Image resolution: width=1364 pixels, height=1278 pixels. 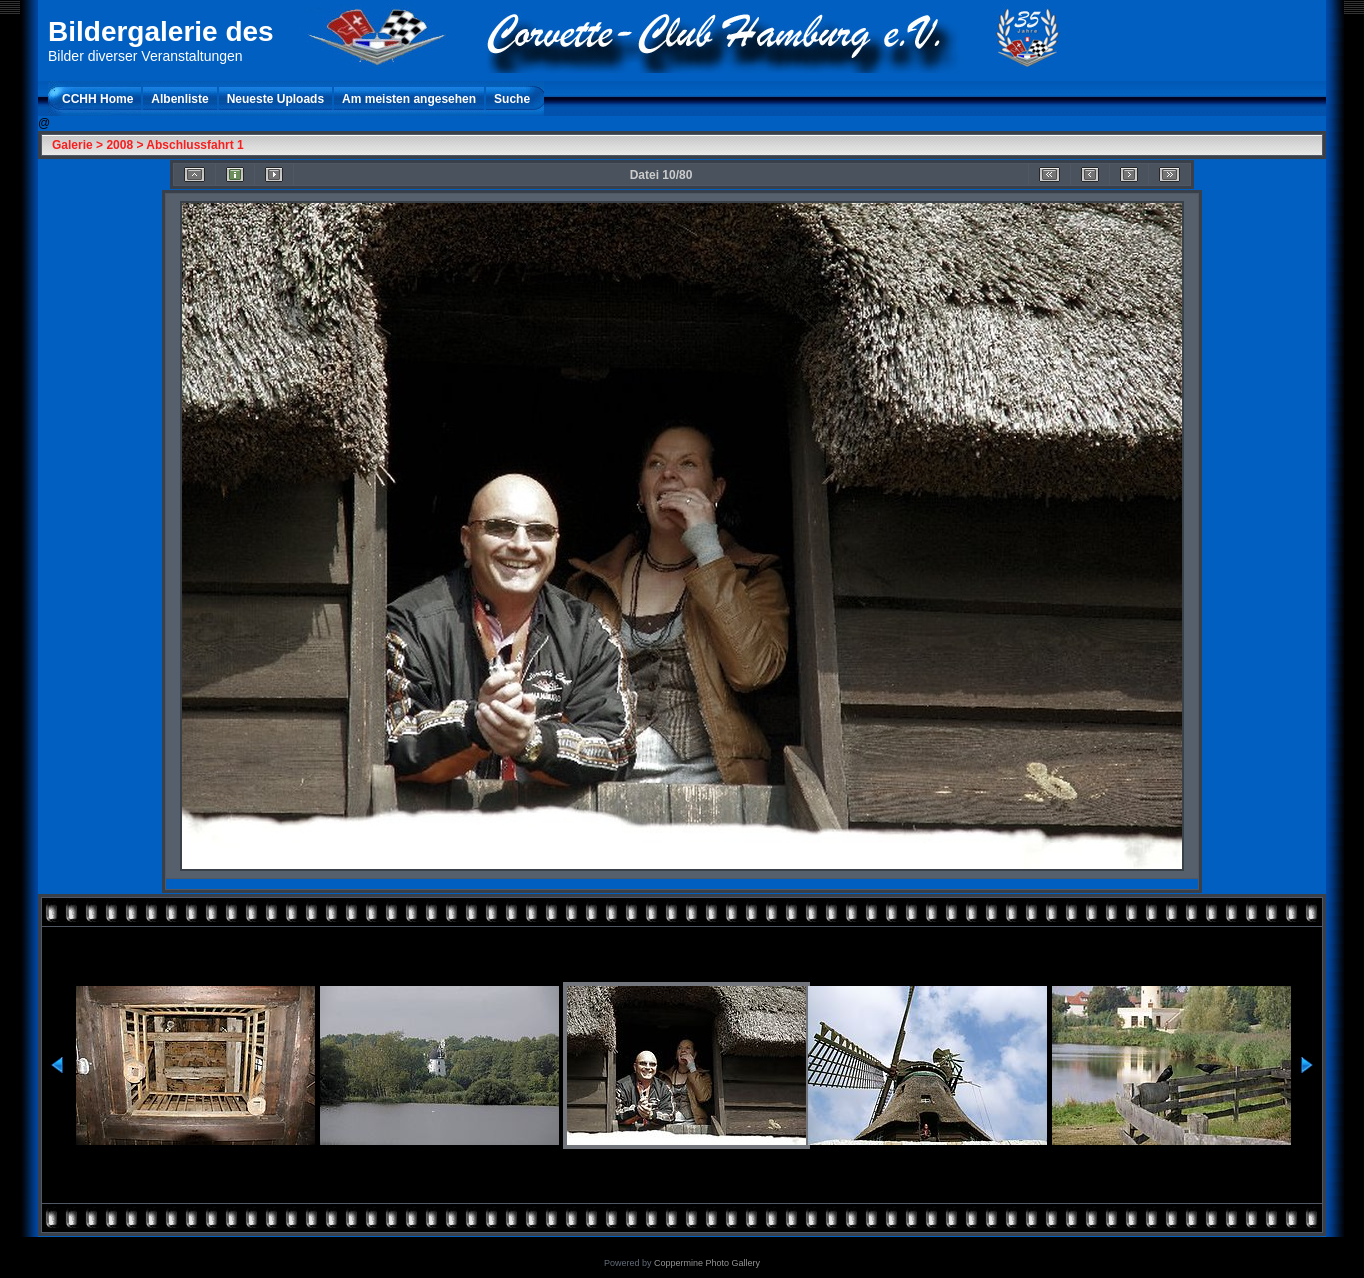 What do you see at coordinates (179, 99) in the screenshot?
I see `Albenliste` at bounding box center [179, 99].